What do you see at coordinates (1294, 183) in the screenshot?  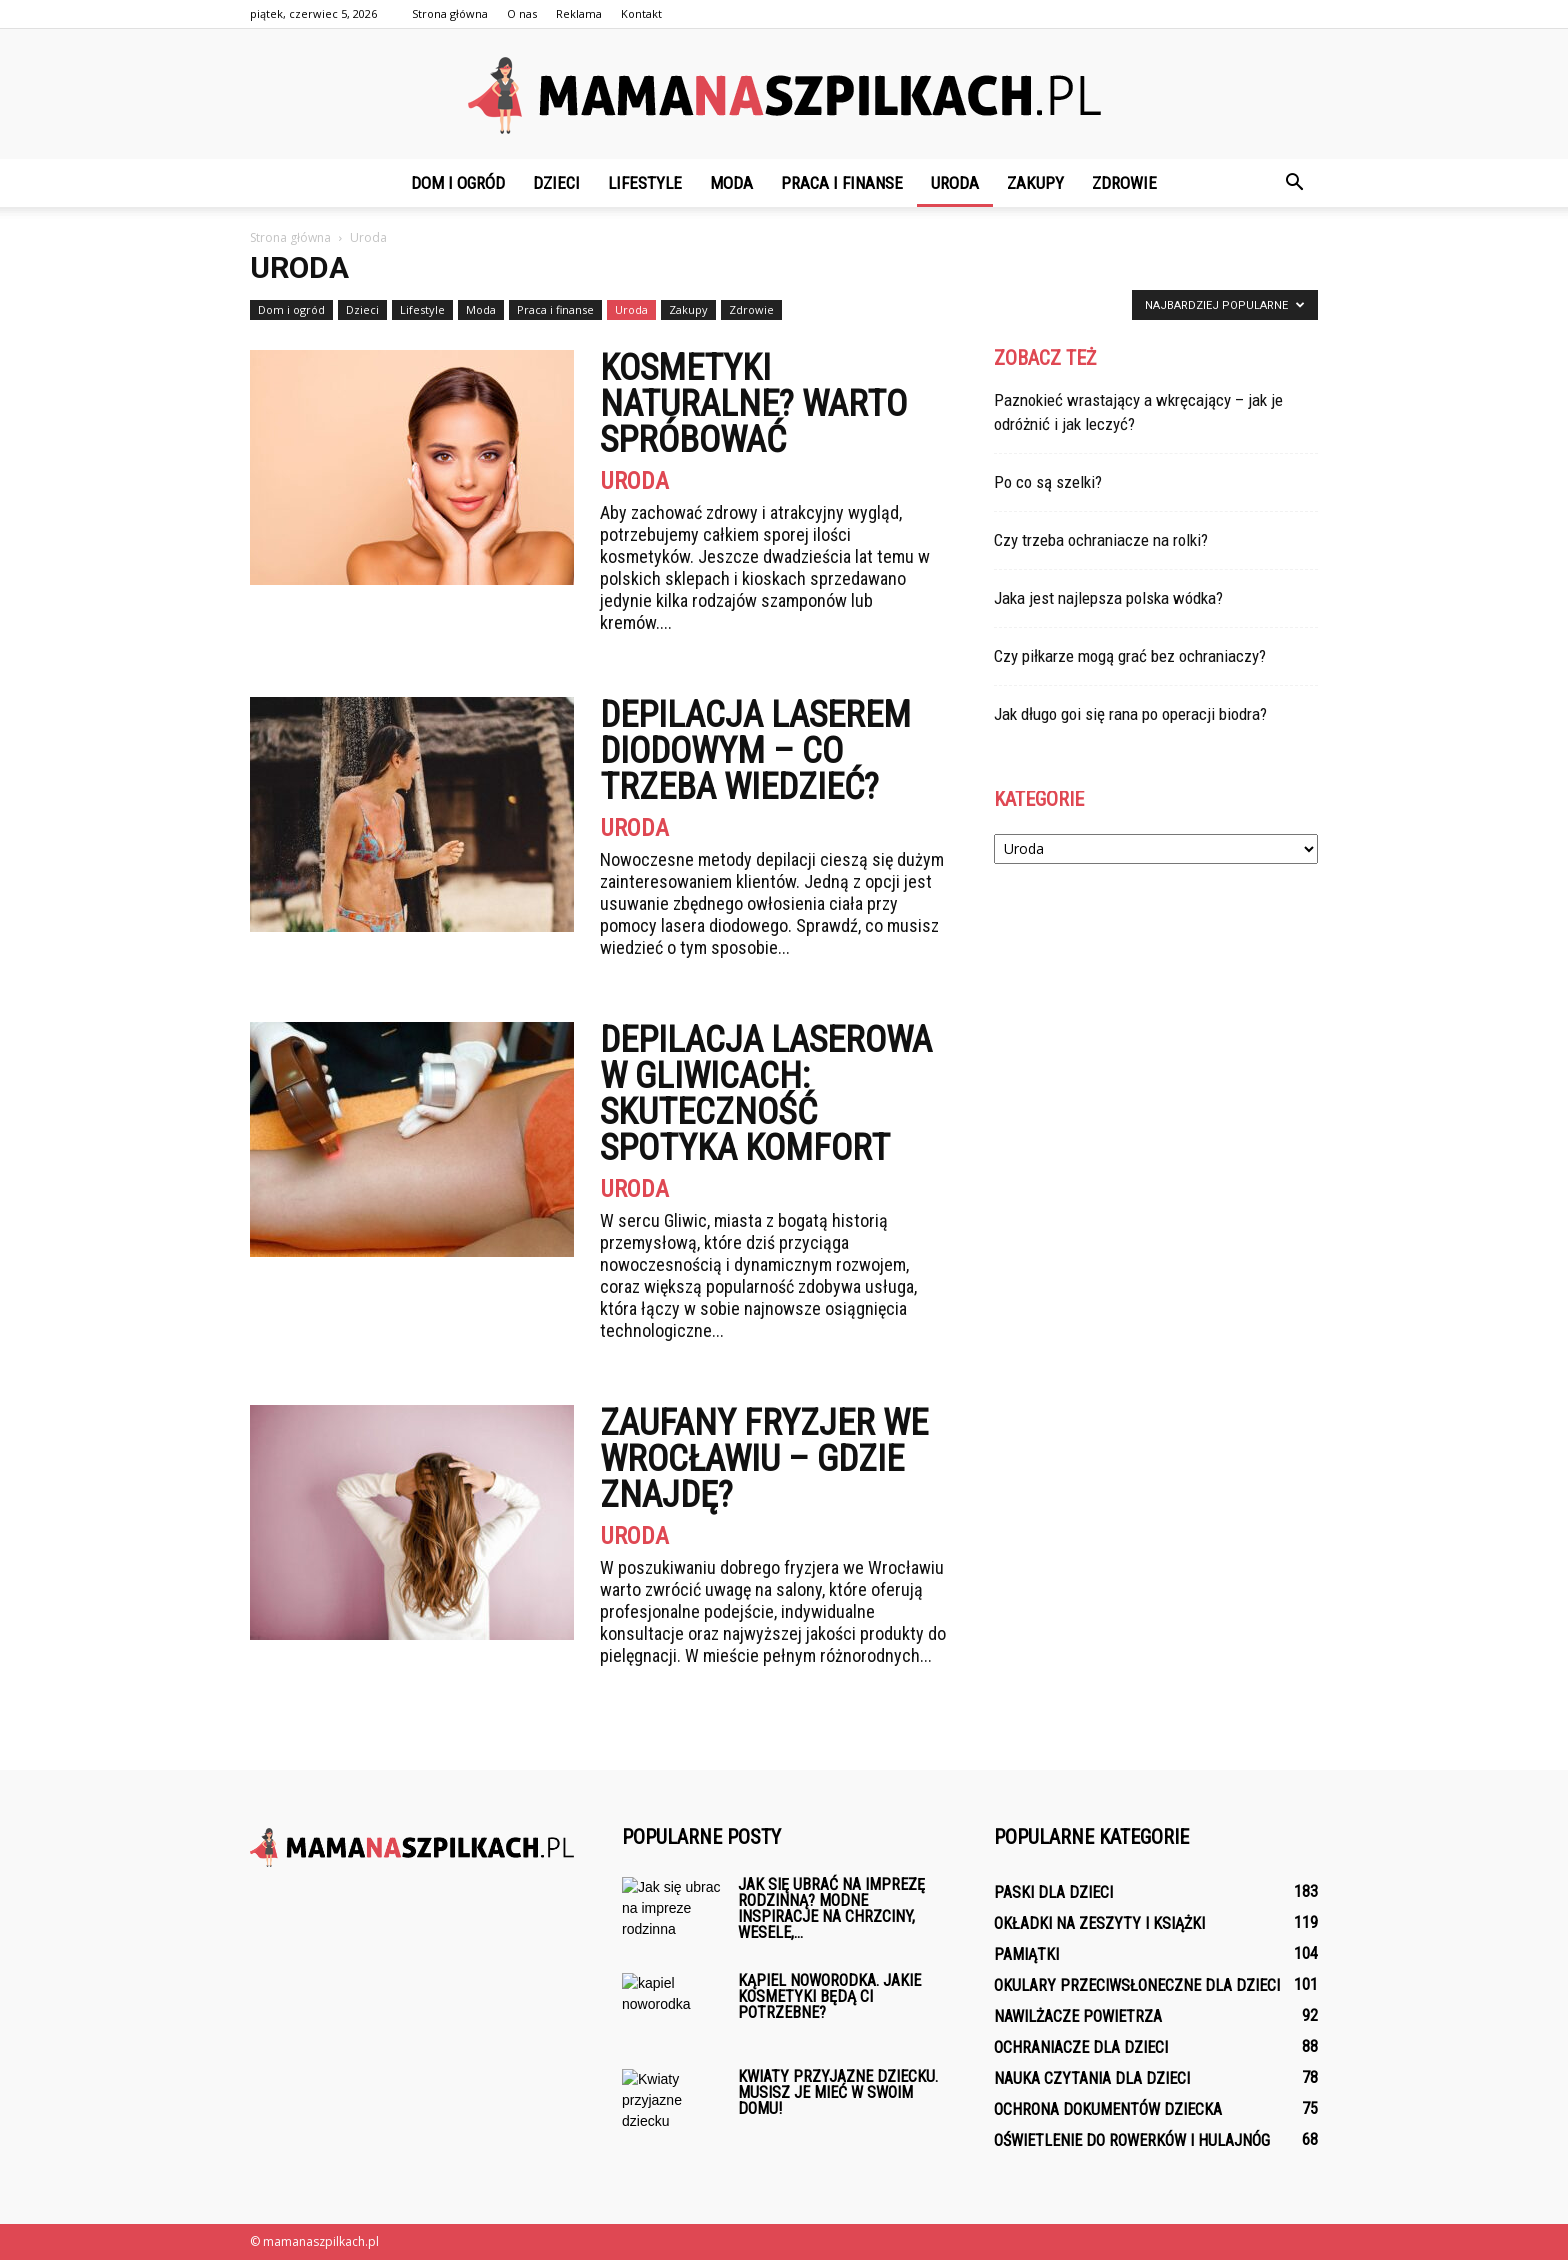 I see `[button]` at bounding box center [1294, 183].